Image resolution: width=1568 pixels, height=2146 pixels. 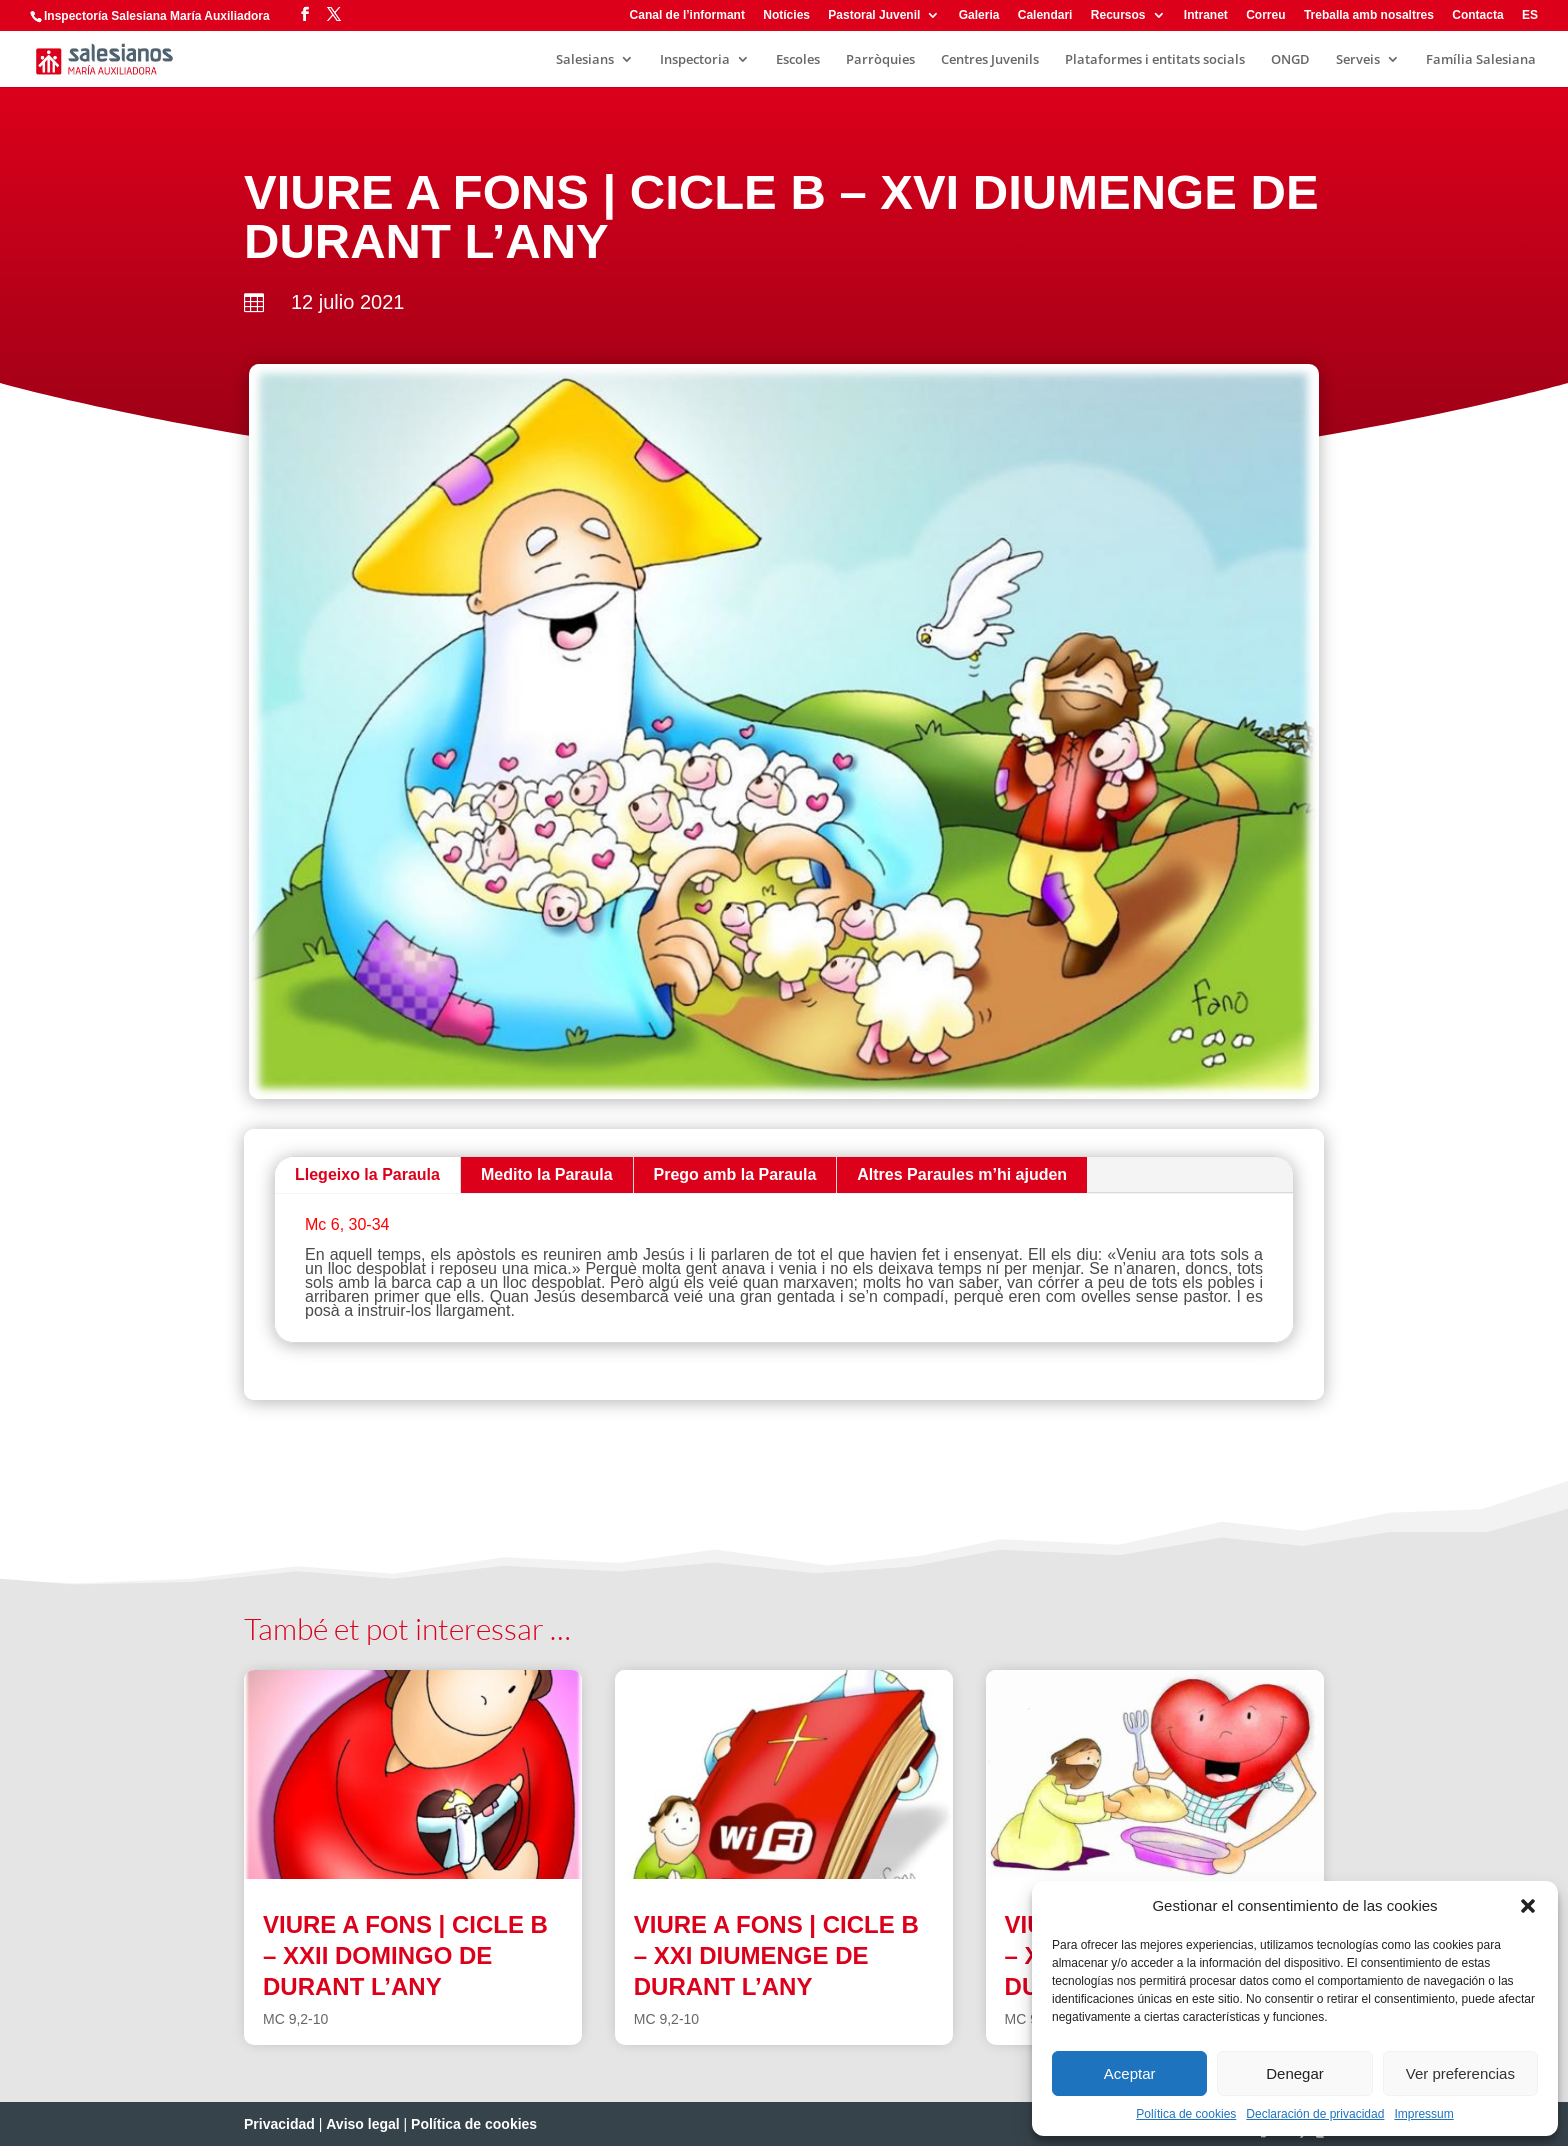 I want to click on Correu, so click(x=1265, y=15).